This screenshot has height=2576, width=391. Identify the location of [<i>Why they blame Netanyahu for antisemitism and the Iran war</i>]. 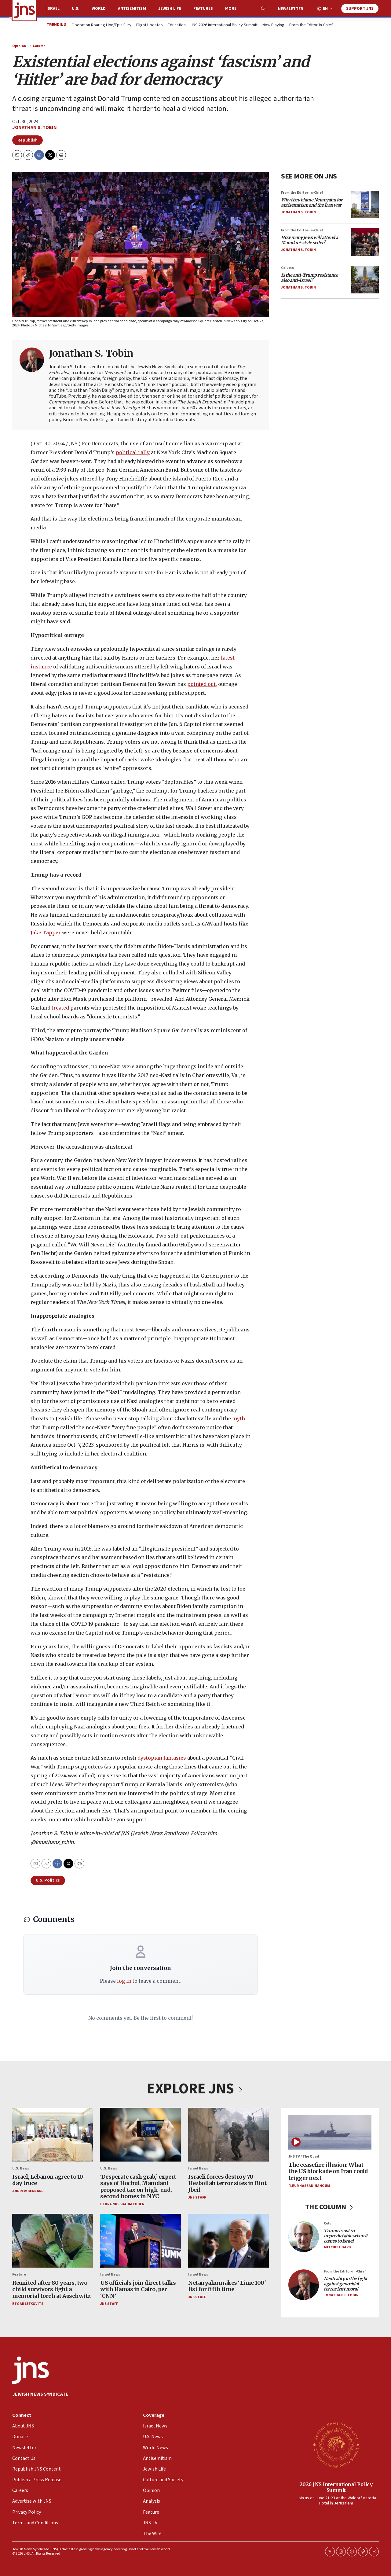
(365, 204).